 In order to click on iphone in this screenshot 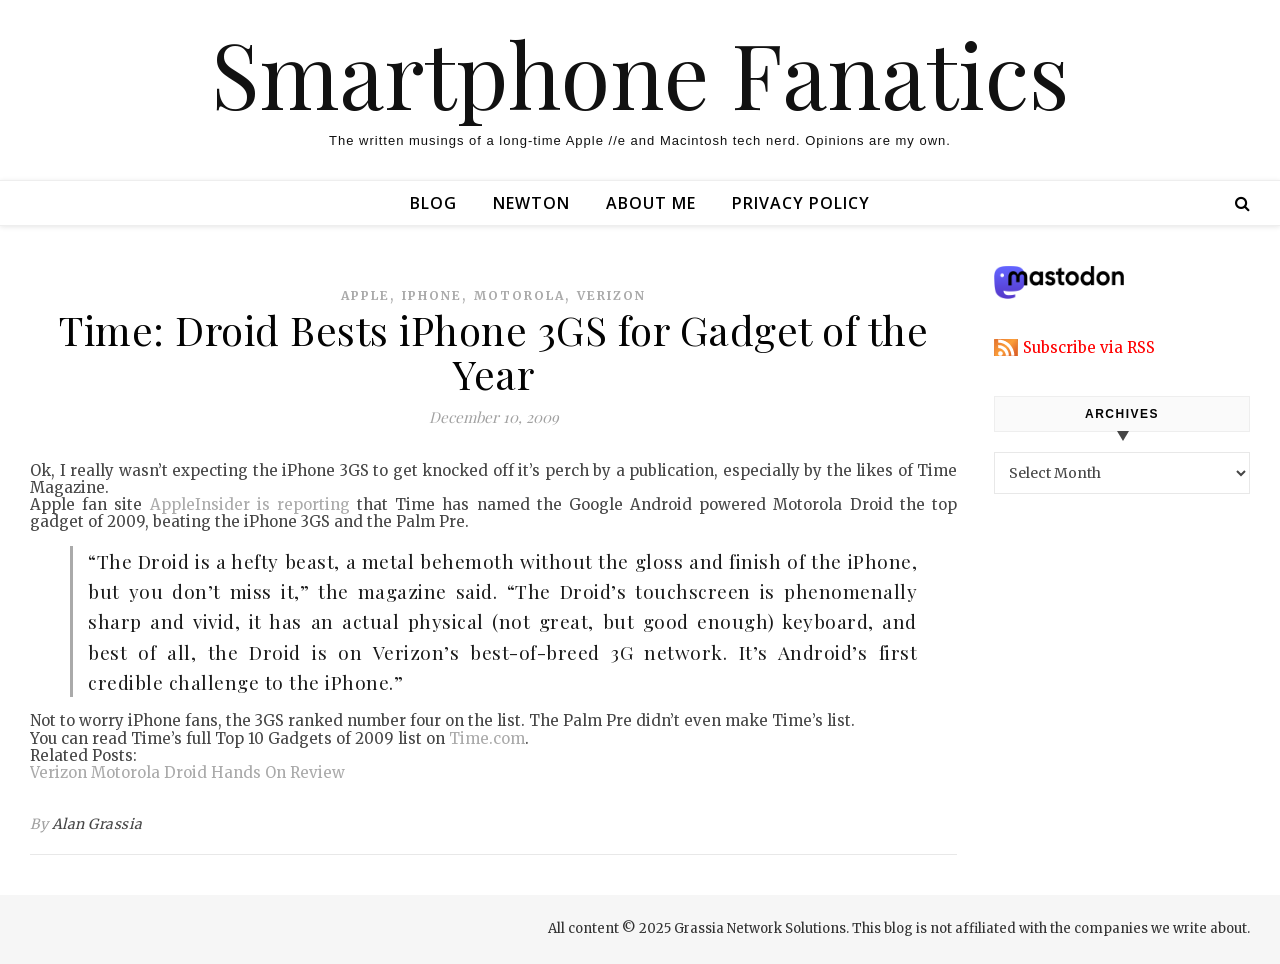, I will do `click(432, 295)`.